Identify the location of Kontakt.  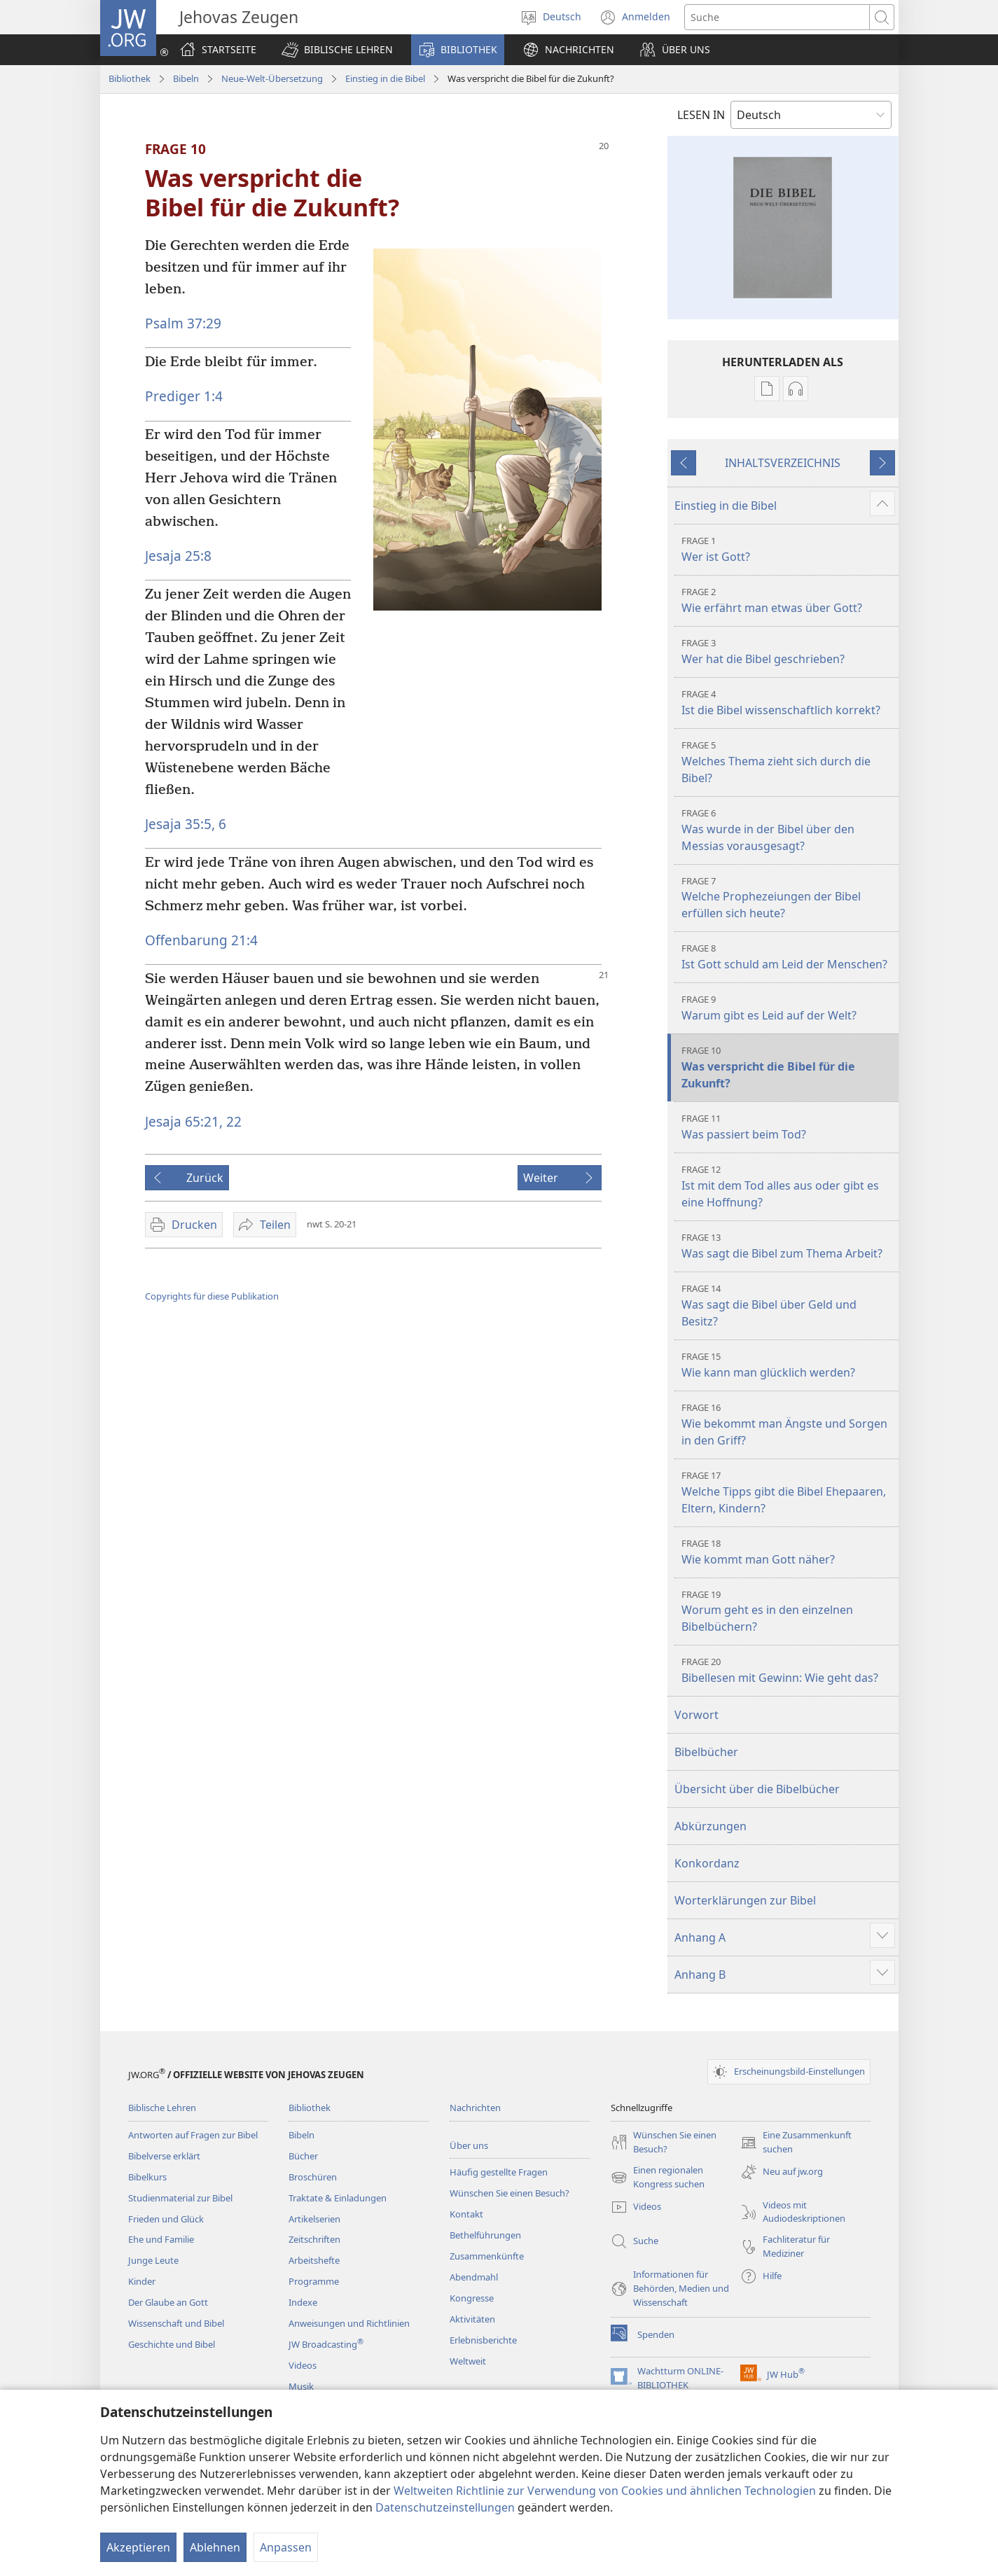
(466, 2214).